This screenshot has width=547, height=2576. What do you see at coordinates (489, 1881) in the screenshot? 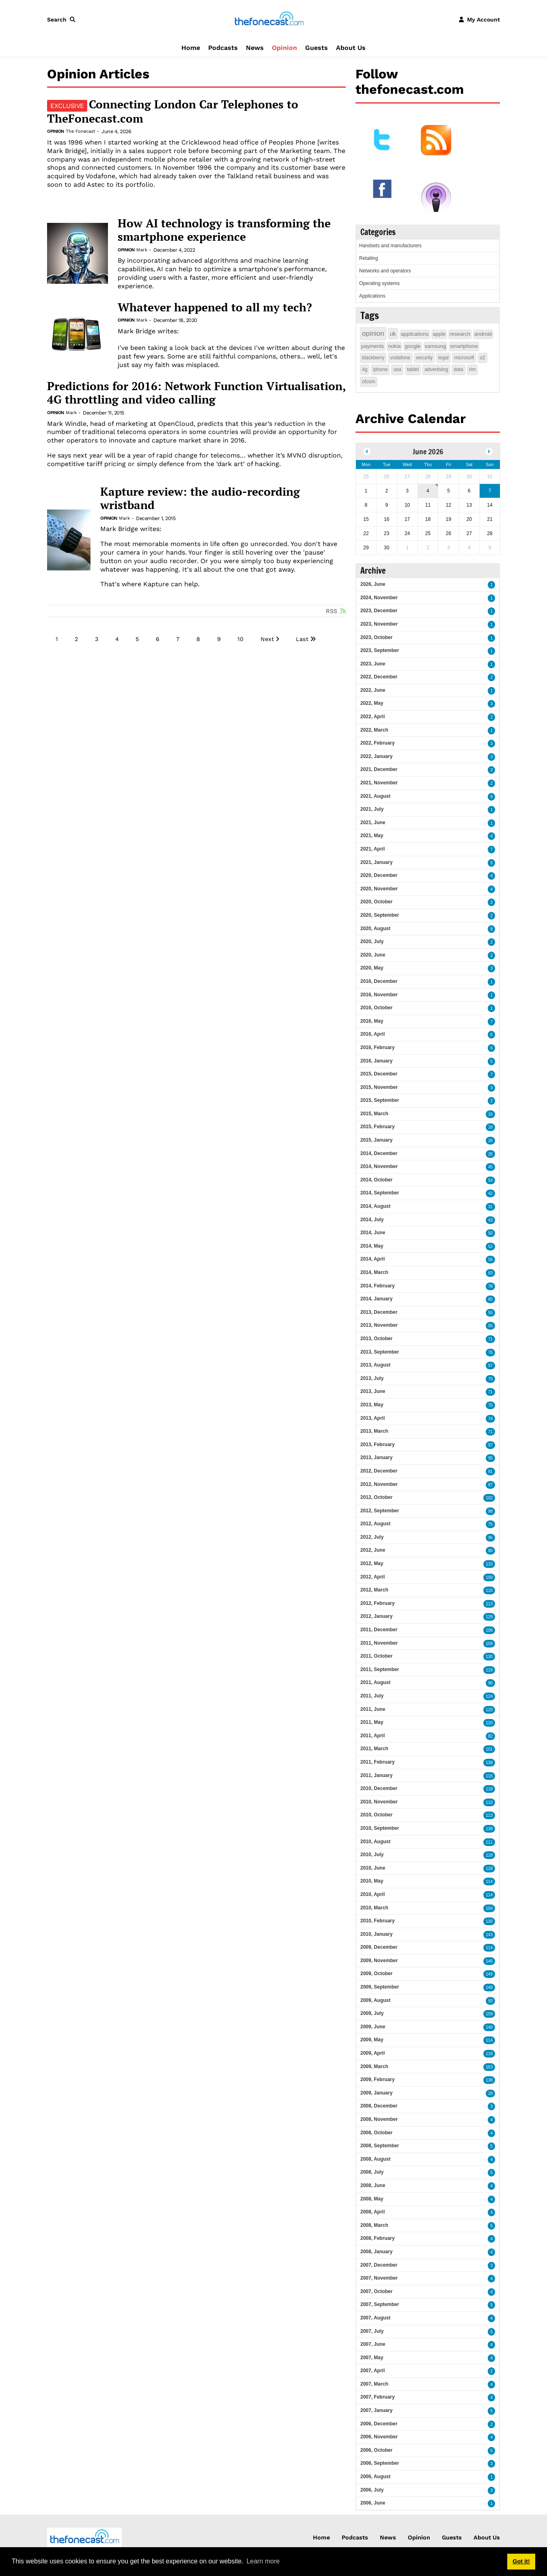
I see `114` at bounding box center [489, 1881].